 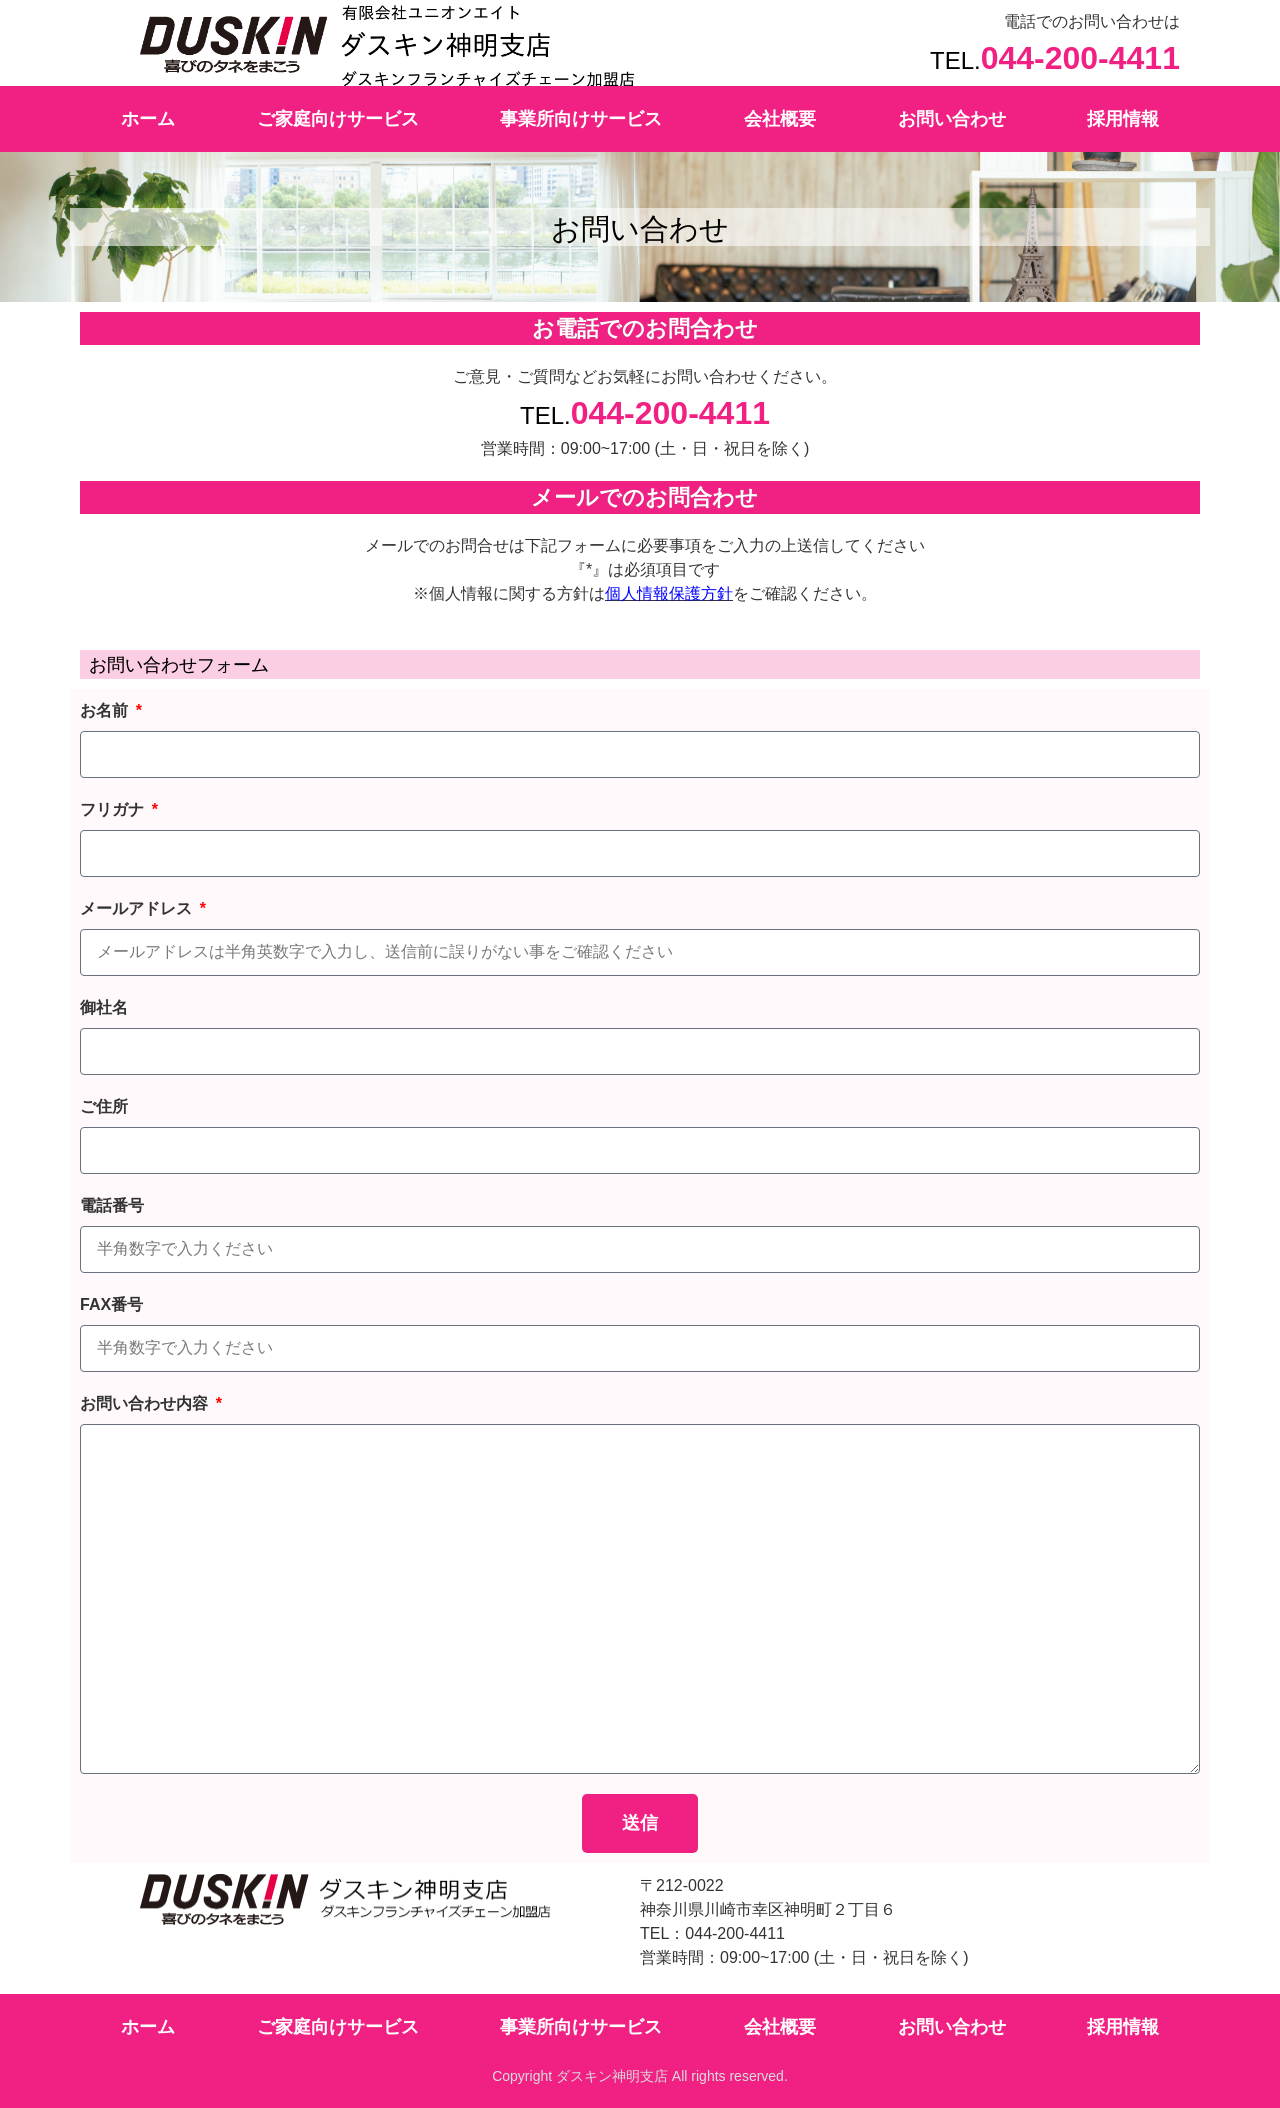 What do you see at coordinates (148, 119) in the screenshot?
I see `ホーム` at bounding box center [148, 119].